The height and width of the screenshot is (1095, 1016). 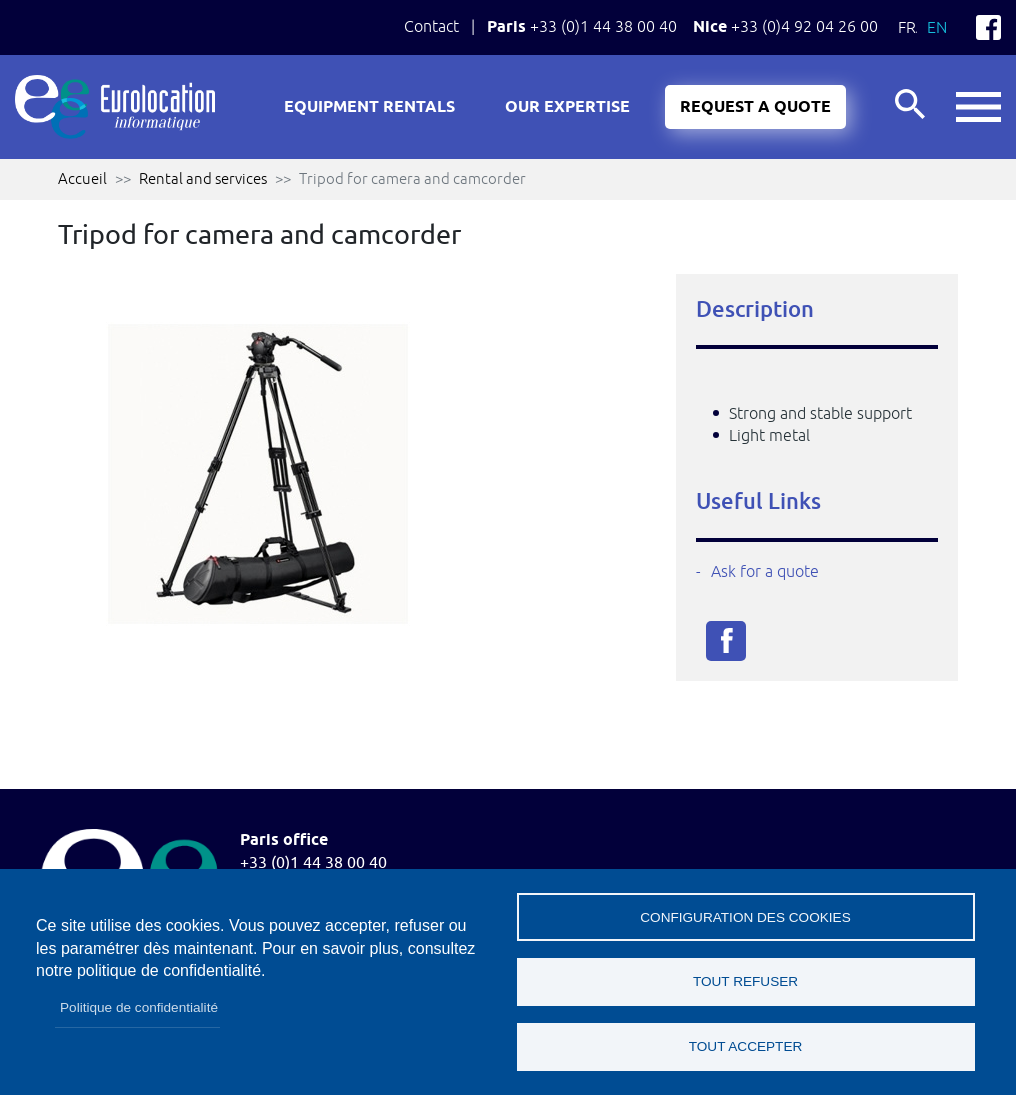 I want to click on Tout accepter, so click(x=746, y=1046).